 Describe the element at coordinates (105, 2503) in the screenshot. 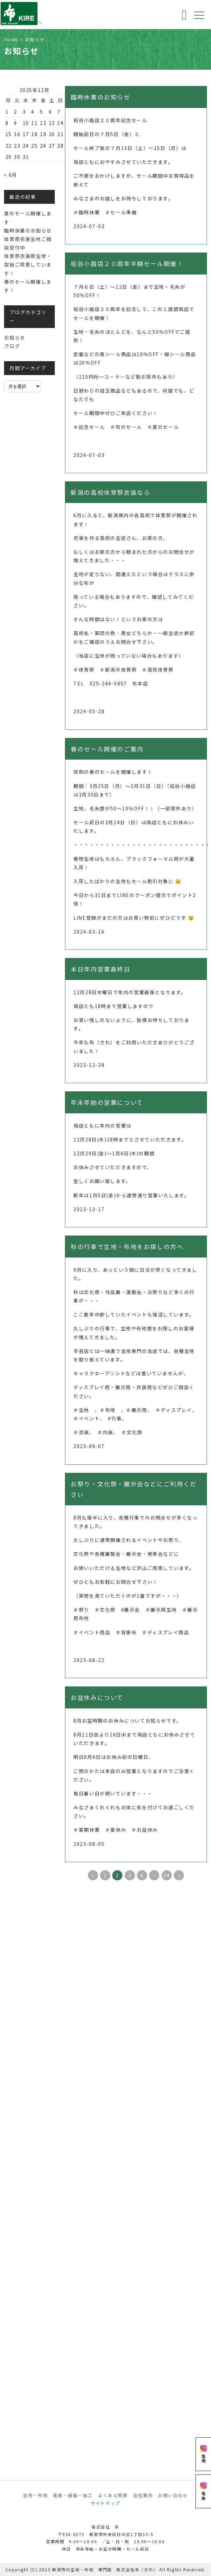

I see `サイトマップ` at that location.